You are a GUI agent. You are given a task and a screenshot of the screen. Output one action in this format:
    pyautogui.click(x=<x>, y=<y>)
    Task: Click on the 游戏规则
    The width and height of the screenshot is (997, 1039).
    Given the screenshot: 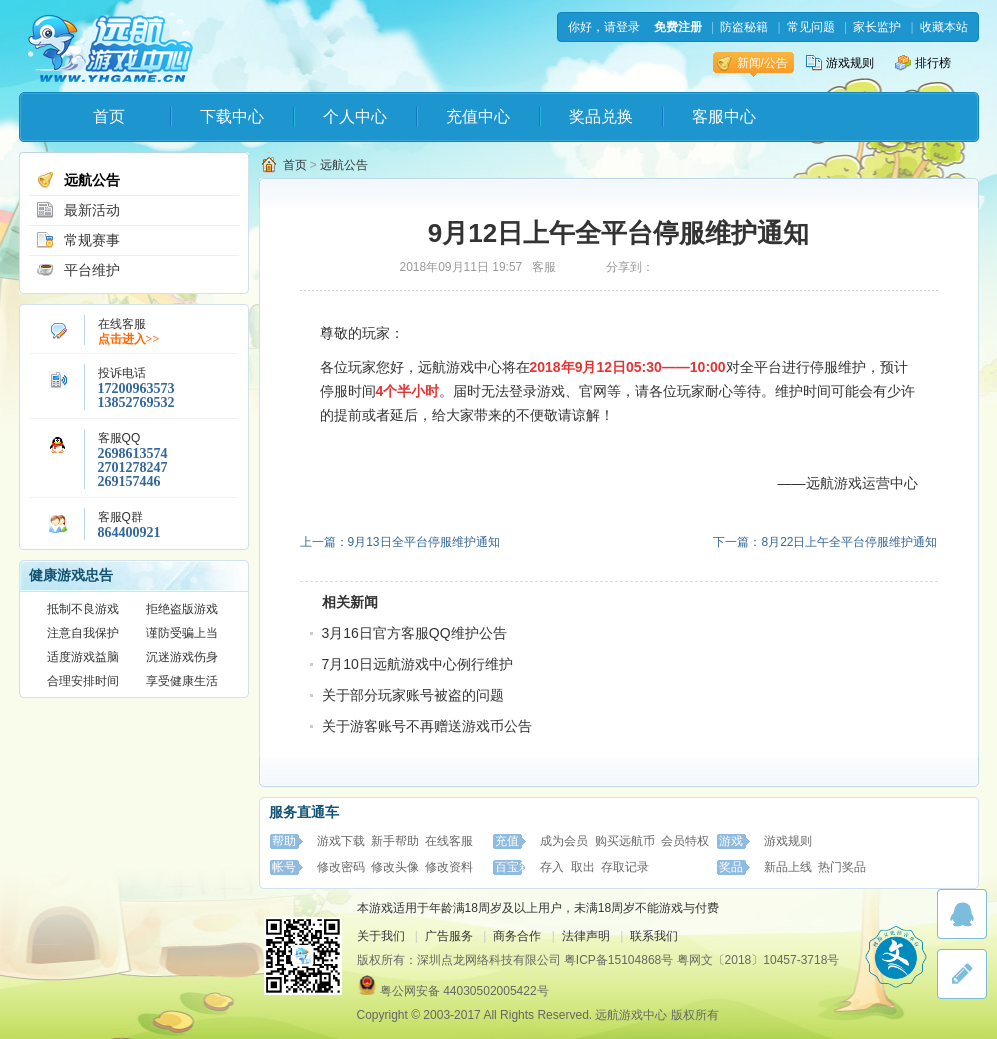 What is the action you would take?
    pyautogui.click(x=840, y=63)
    